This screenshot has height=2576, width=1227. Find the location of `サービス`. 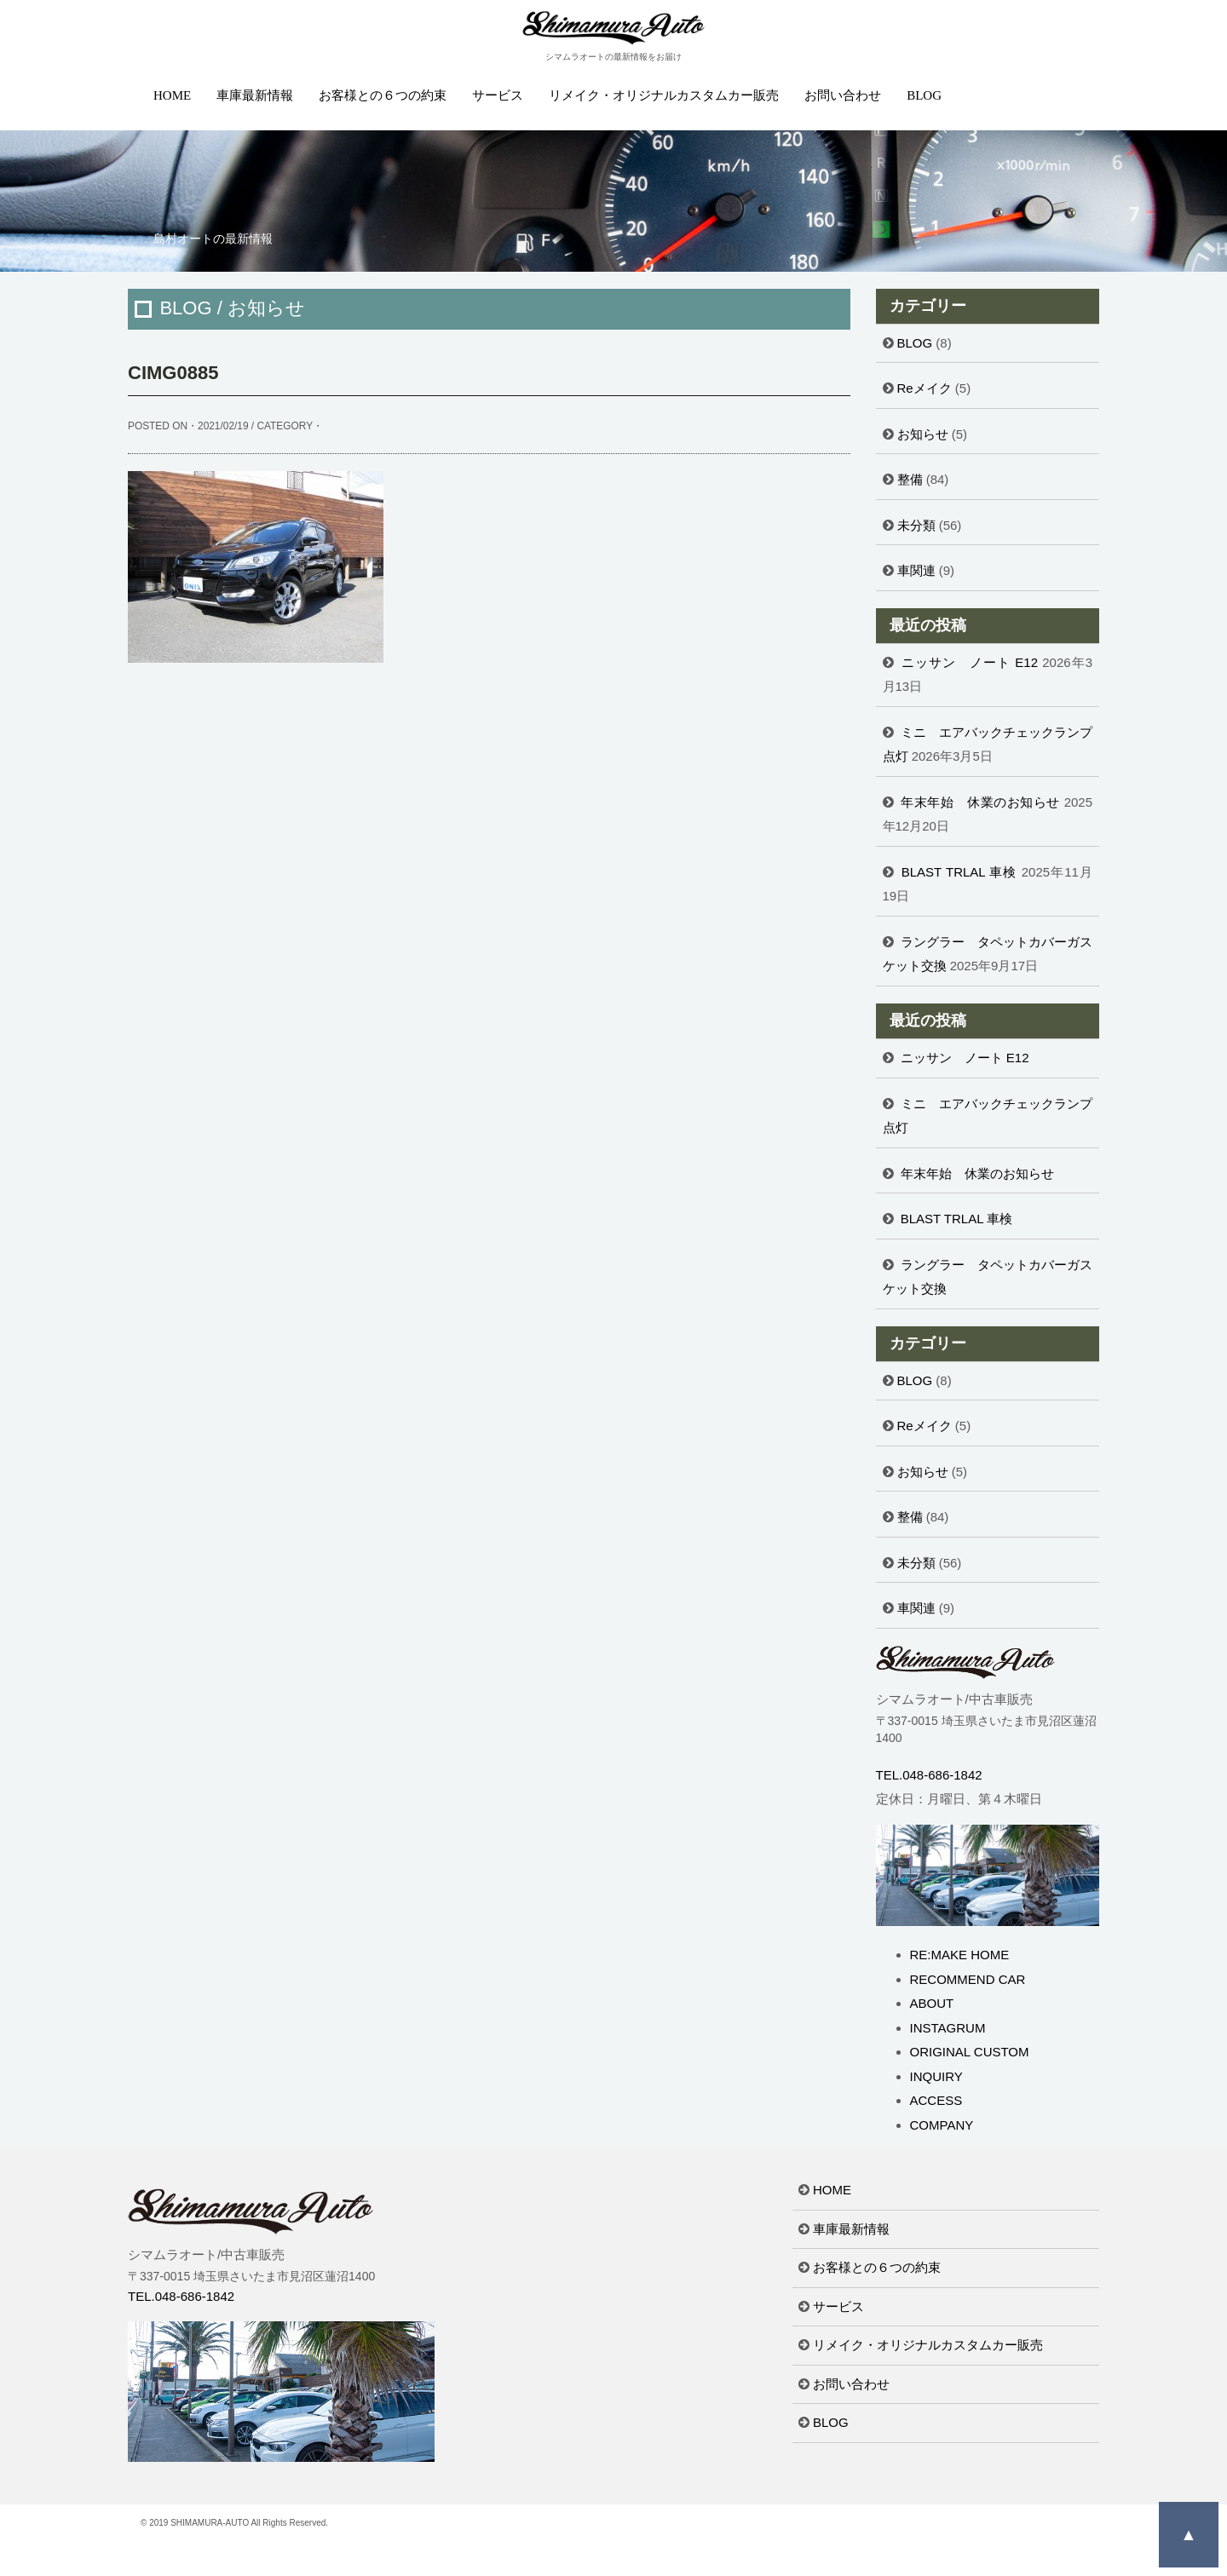

サービス is located at coordinates (497, 95).